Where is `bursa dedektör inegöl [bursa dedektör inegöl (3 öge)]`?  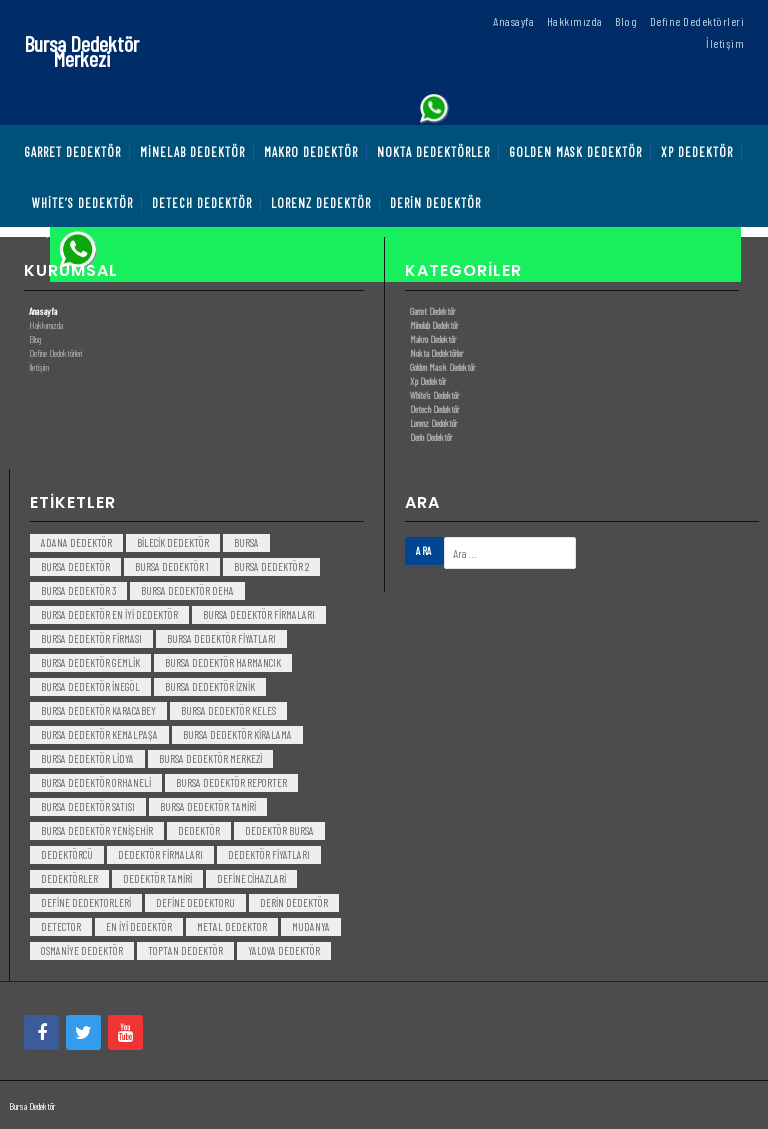 bursa dedektör inegöl [bursa dedektör inegöl (3 öge)] is located at coordinates (90, 686).